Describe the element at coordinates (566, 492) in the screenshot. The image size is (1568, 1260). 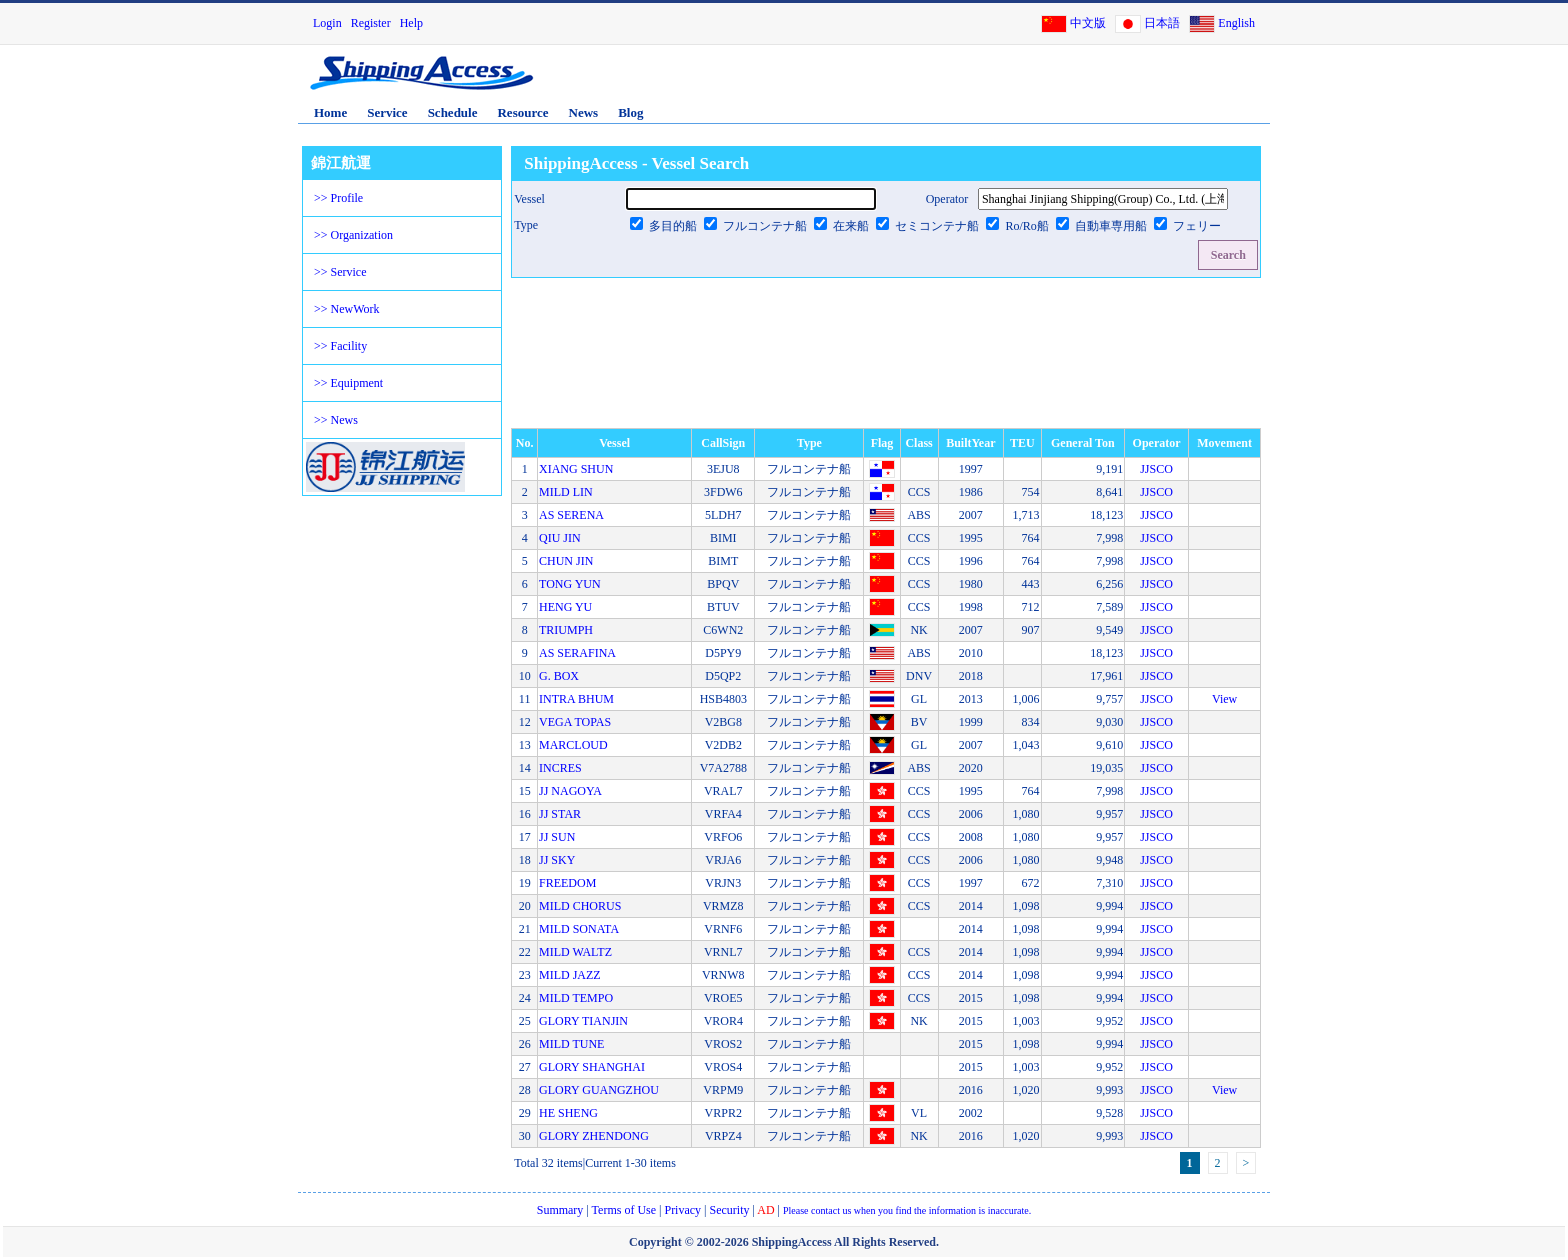
I see `MILD LIN` at that location.